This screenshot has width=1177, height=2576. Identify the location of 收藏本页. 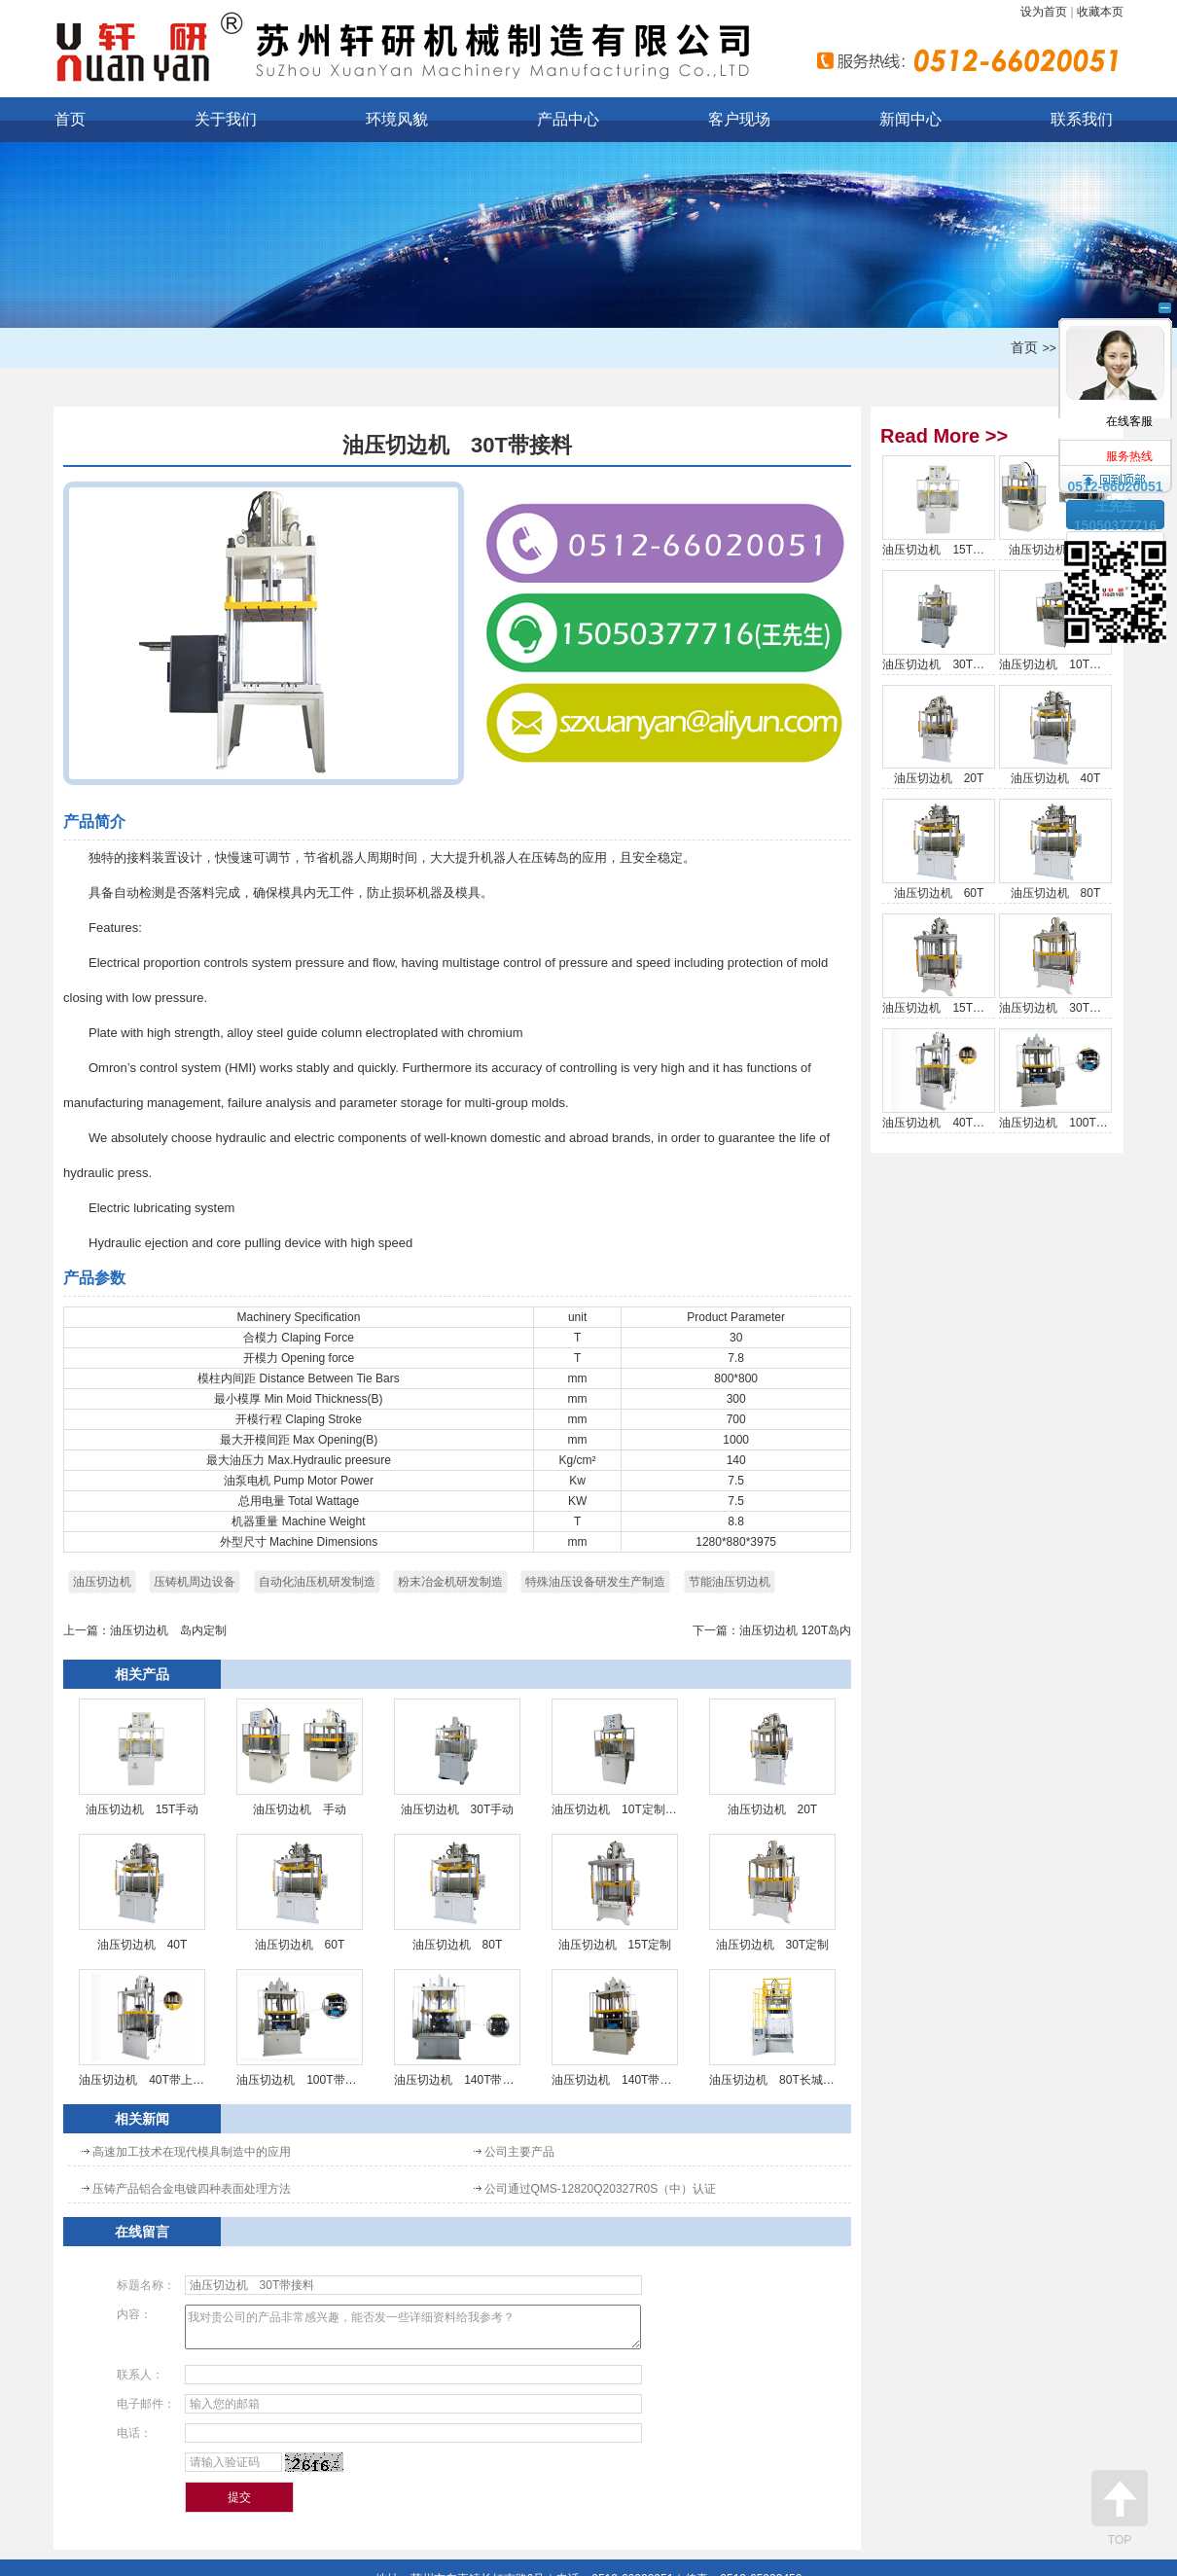
(1100, 11).